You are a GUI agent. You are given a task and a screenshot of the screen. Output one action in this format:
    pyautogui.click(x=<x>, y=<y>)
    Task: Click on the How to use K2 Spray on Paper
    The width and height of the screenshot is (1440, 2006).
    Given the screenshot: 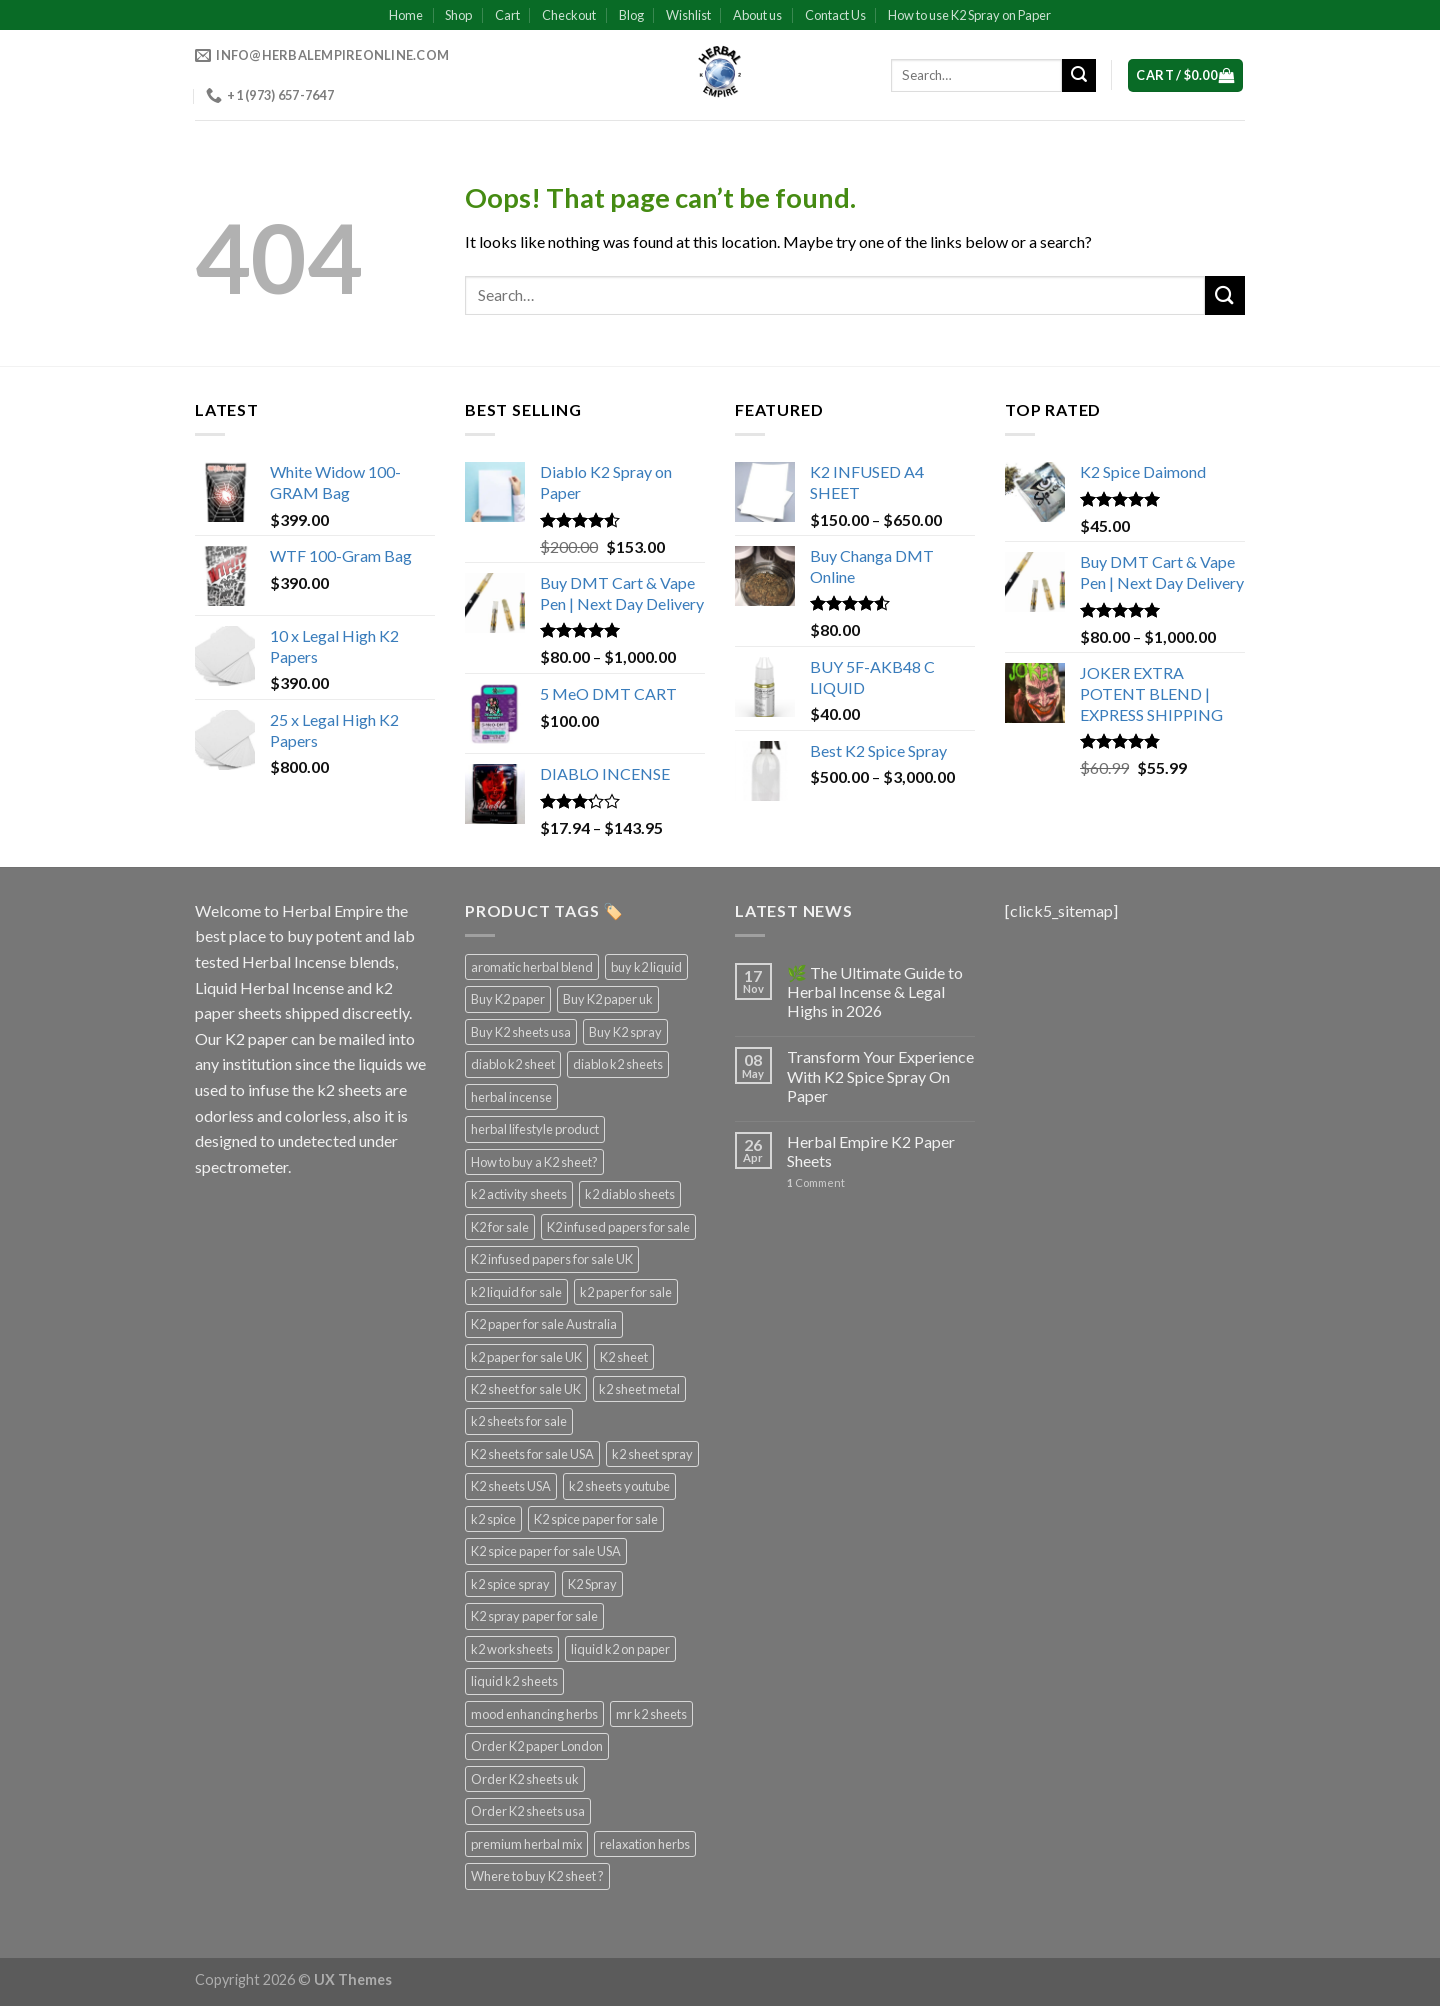 What is the action you would take?
    pyautogui.click(x=969, y=15)
    